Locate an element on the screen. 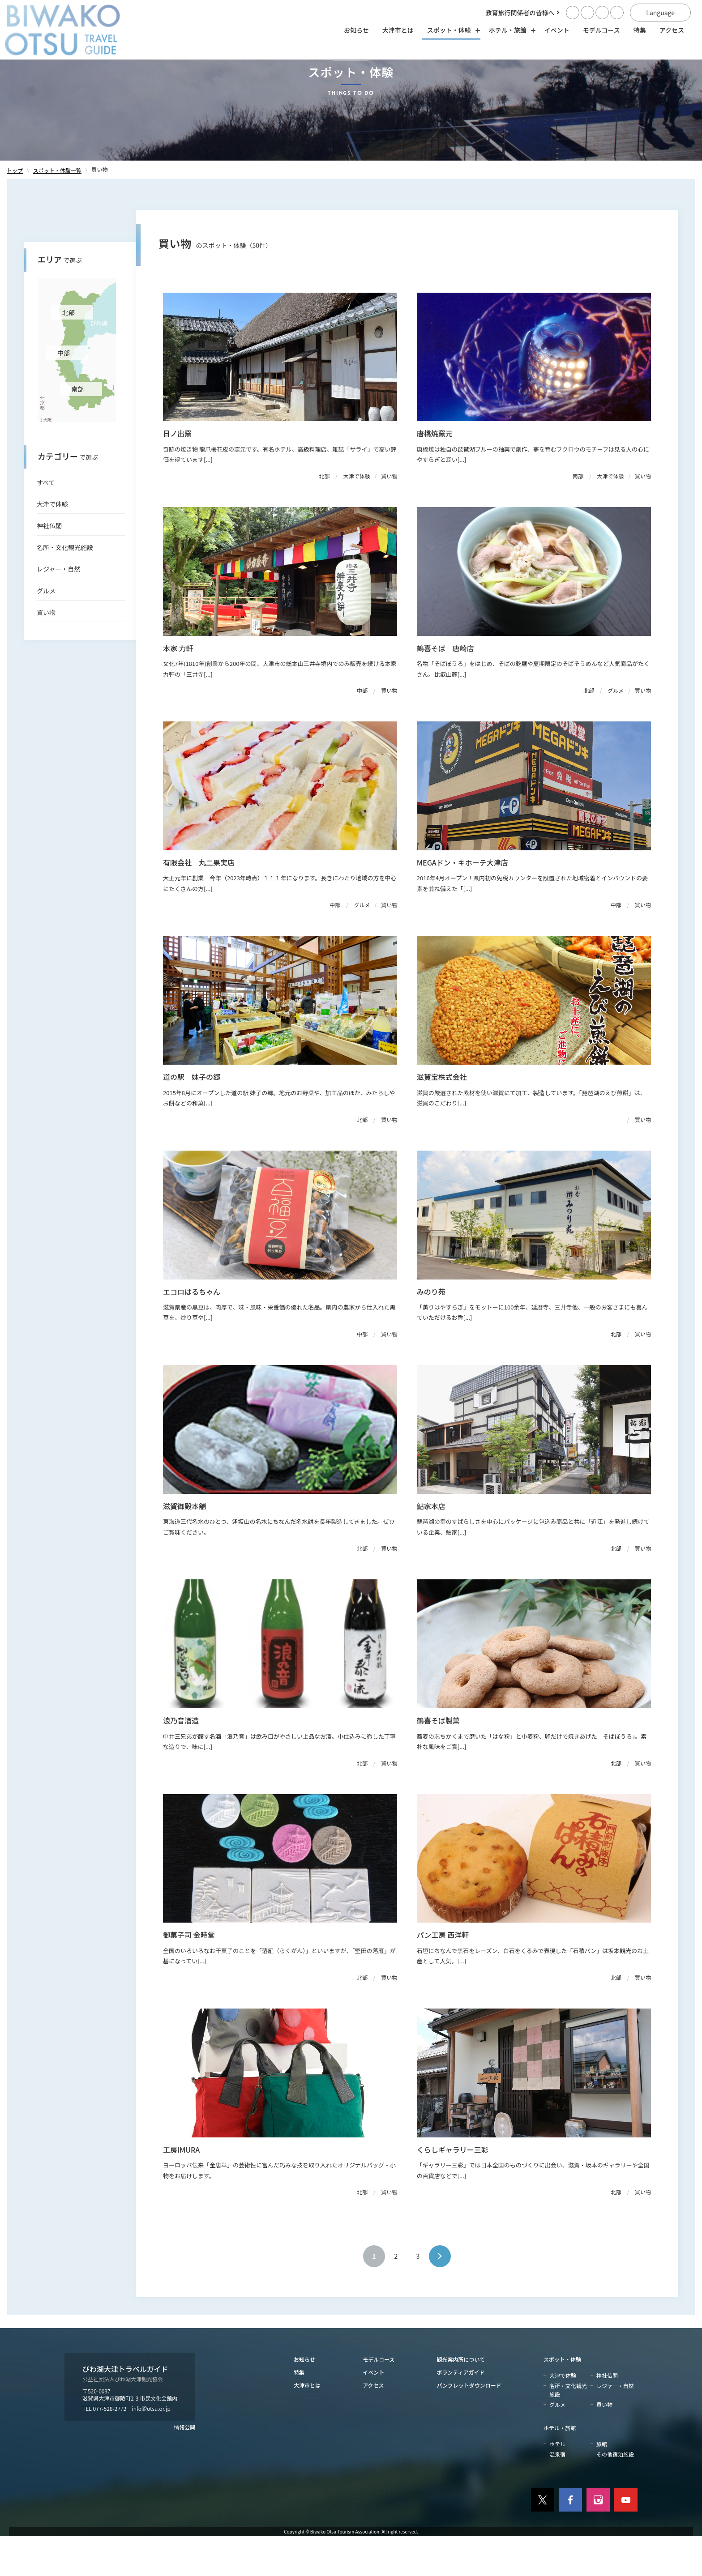  ホテル・旅館 [ホテル・旅館の開閉] is located at coordinates (510, 30).